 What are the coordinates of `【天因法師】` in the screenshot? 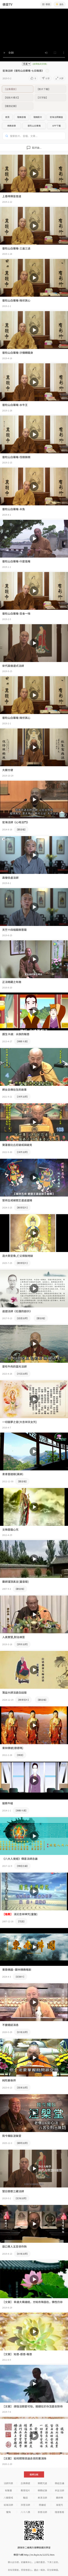 It's located at (22, 1373).